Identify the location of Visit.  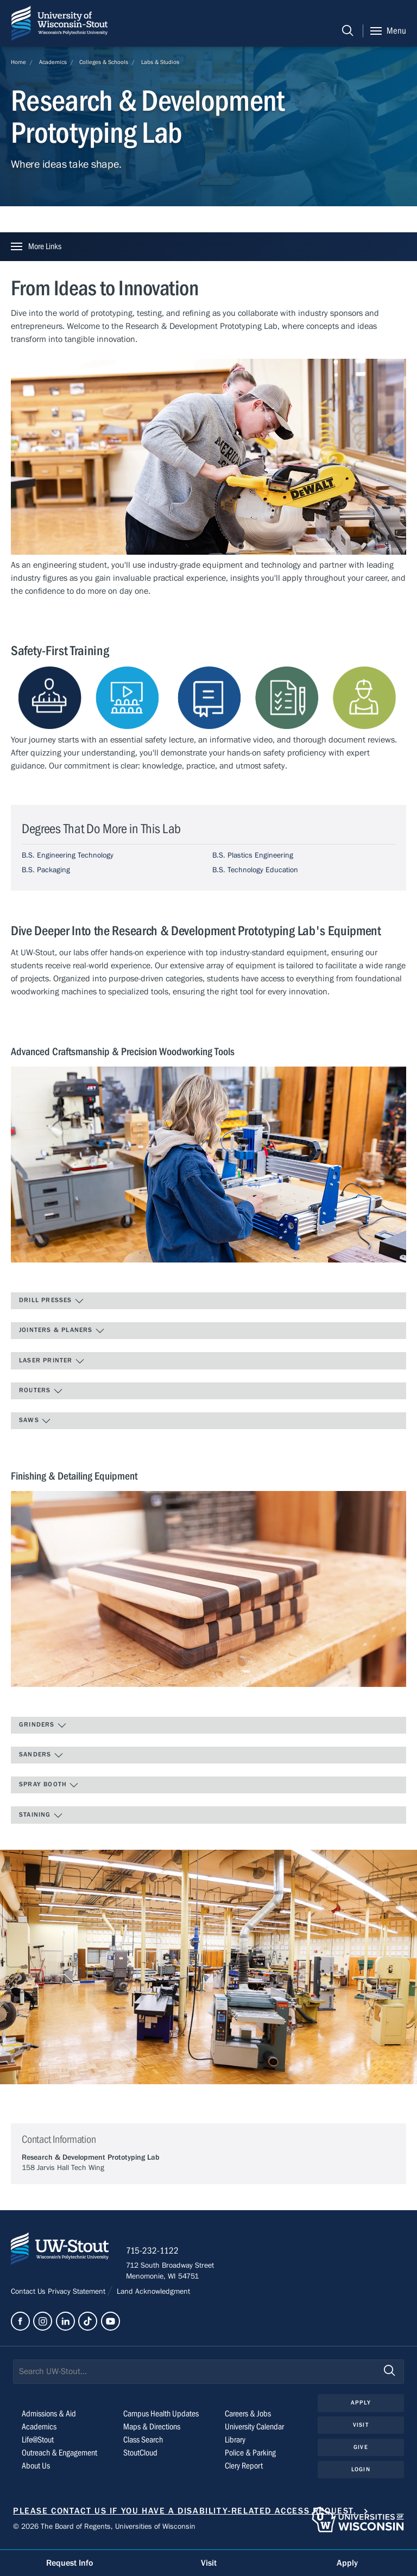
(361, 2428).